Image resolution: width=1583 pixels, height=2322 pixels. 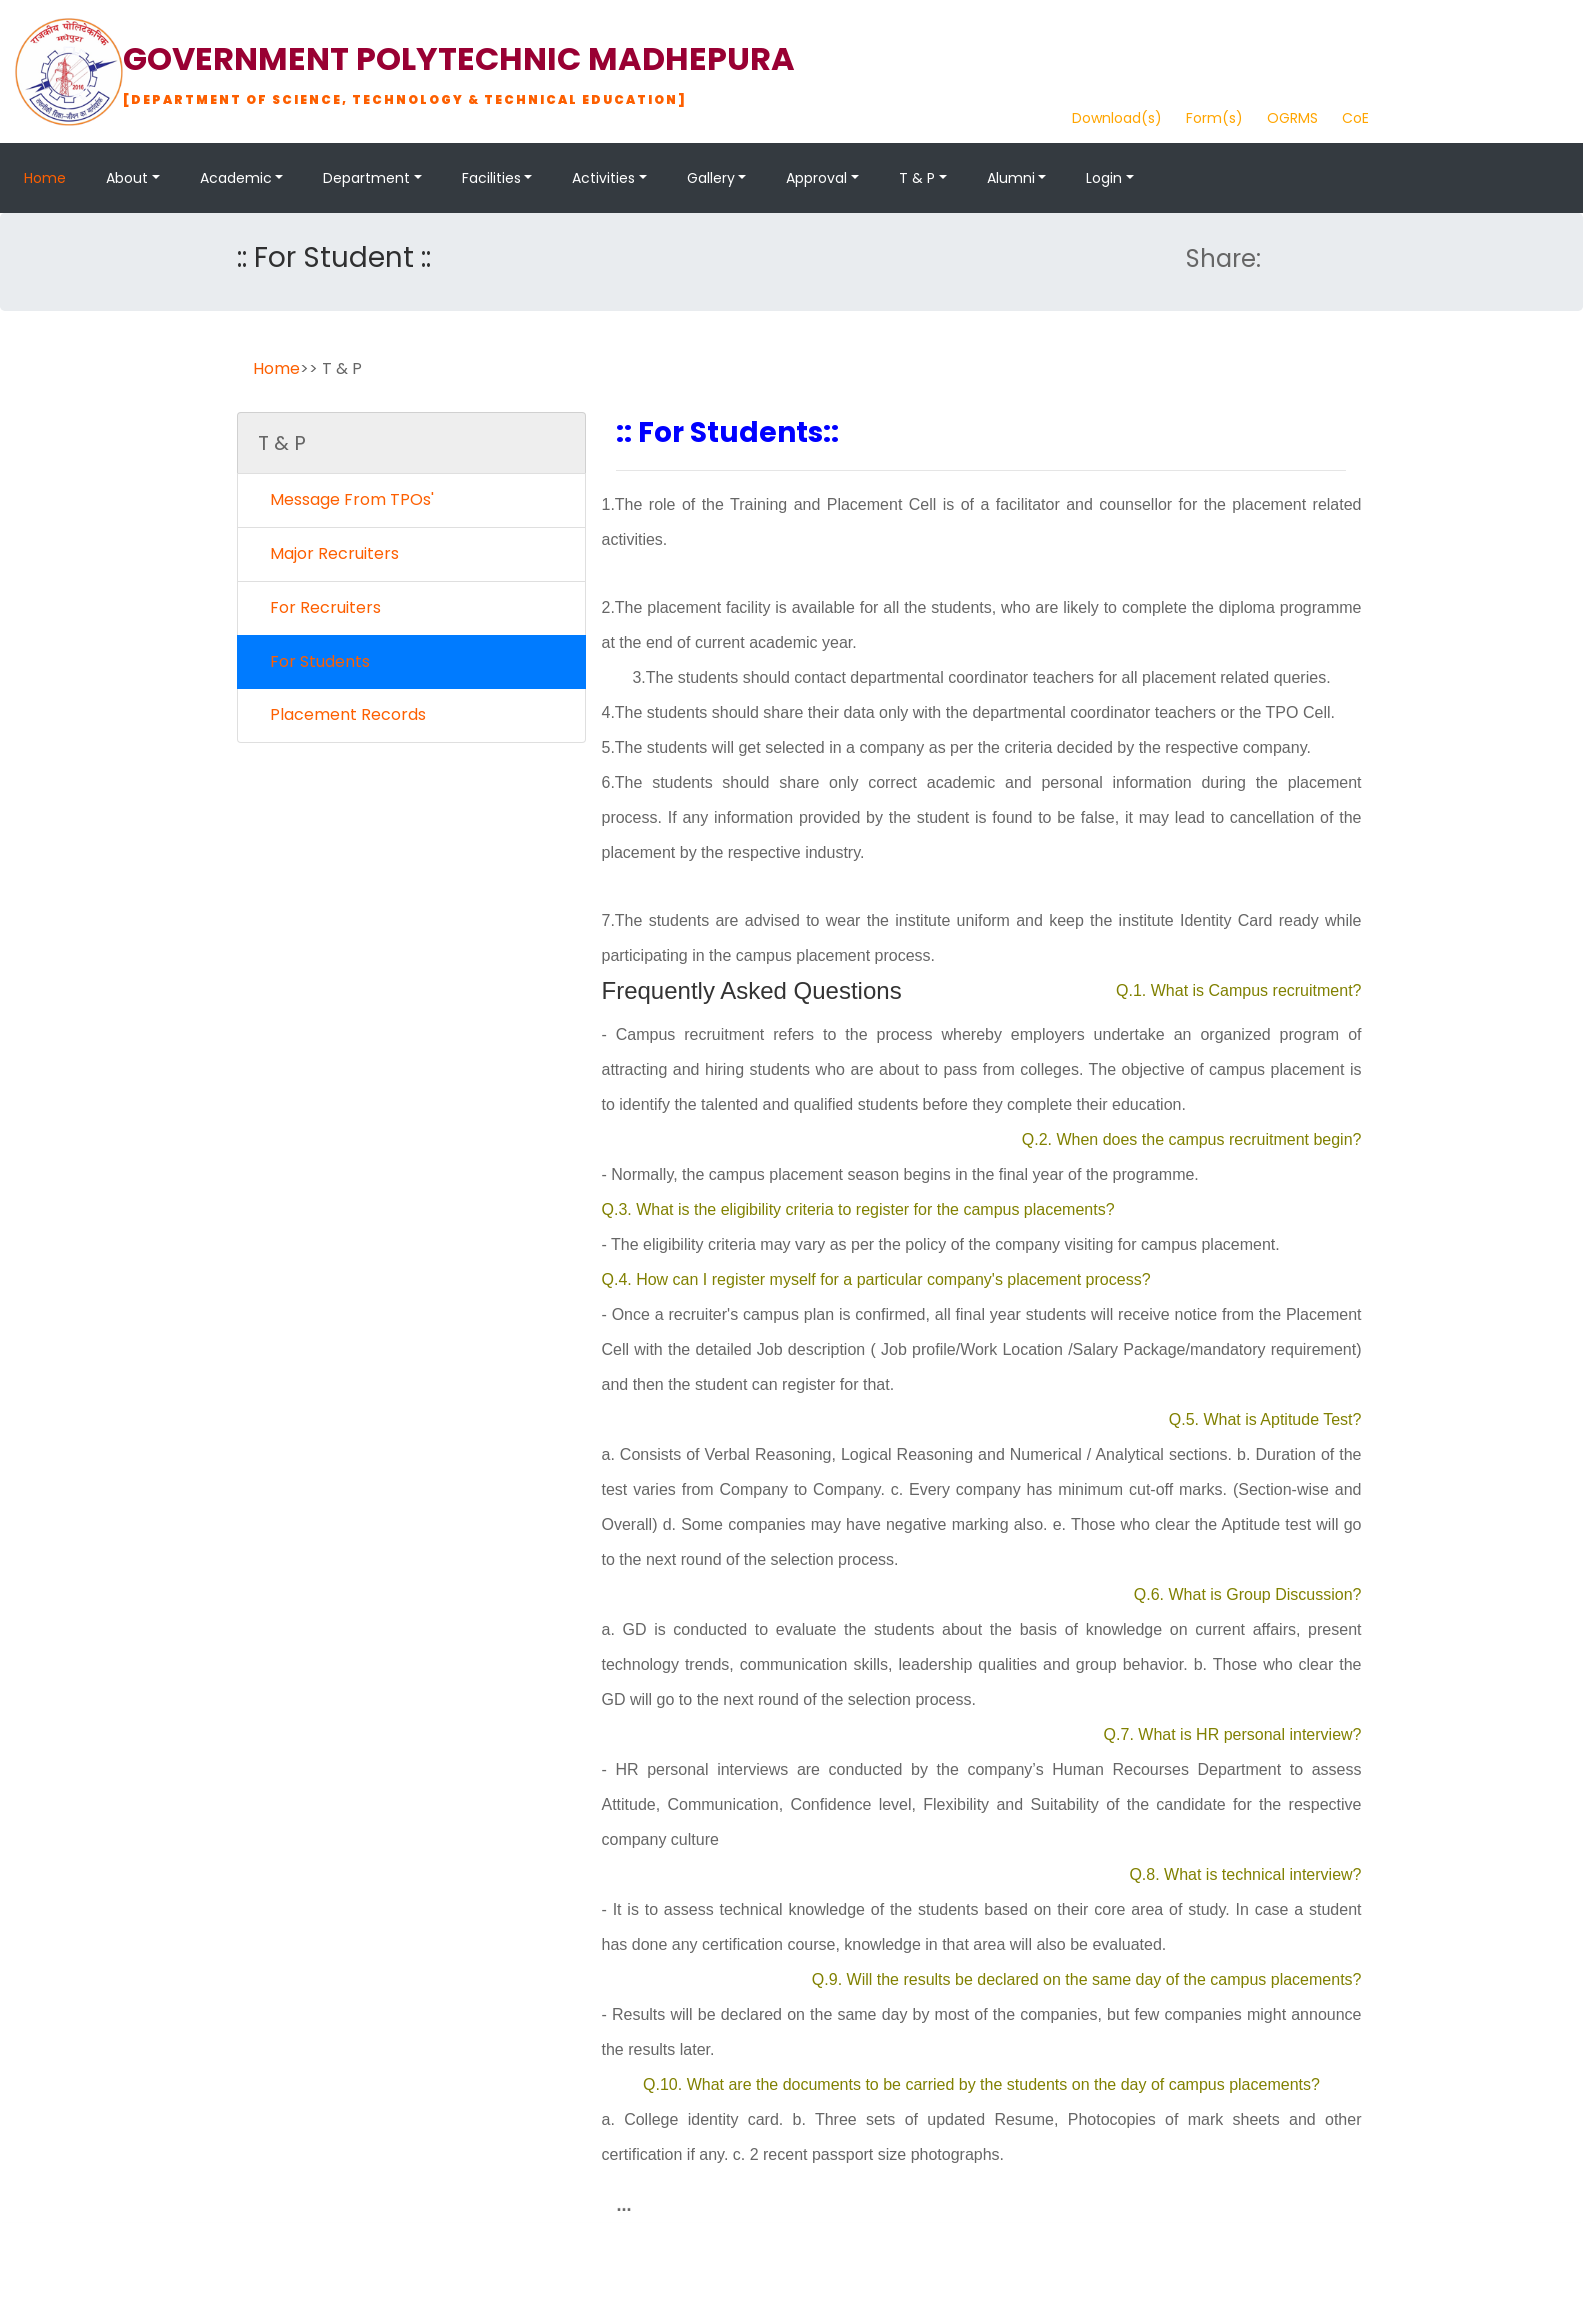 What do you see at coordinates (1011, 178) in the screenshot?
I see `Alumni` at bounding box center [1011, 178].